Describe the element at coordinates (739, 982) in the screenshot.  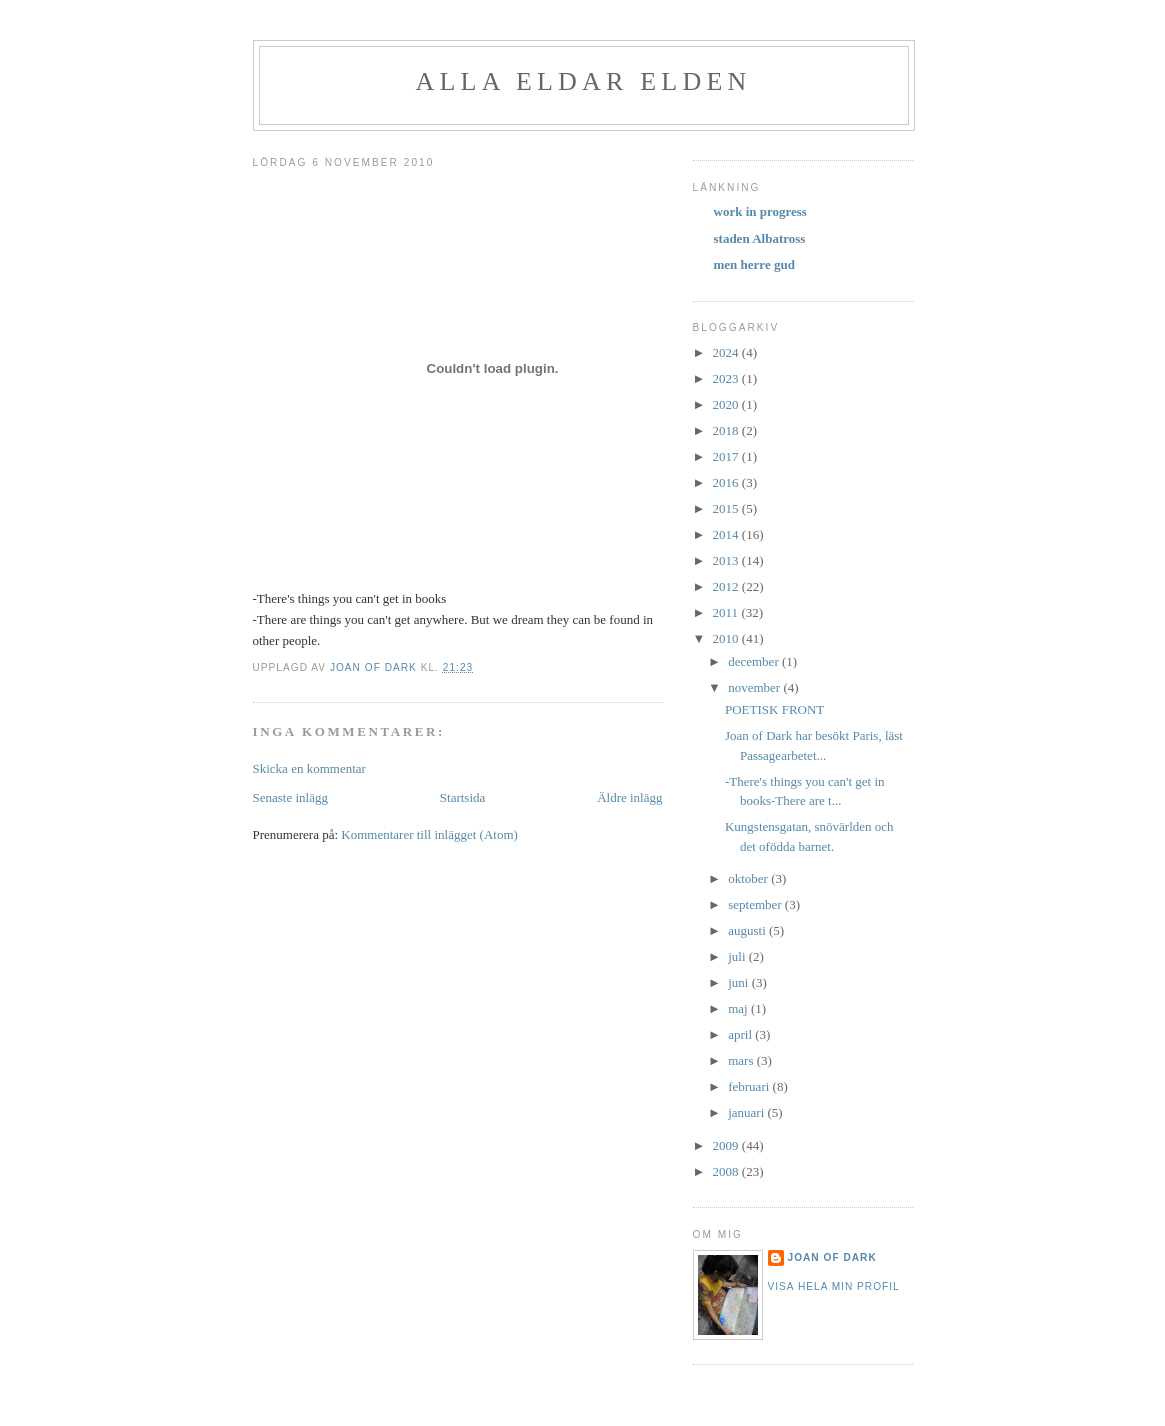
I see `juni` at that location.